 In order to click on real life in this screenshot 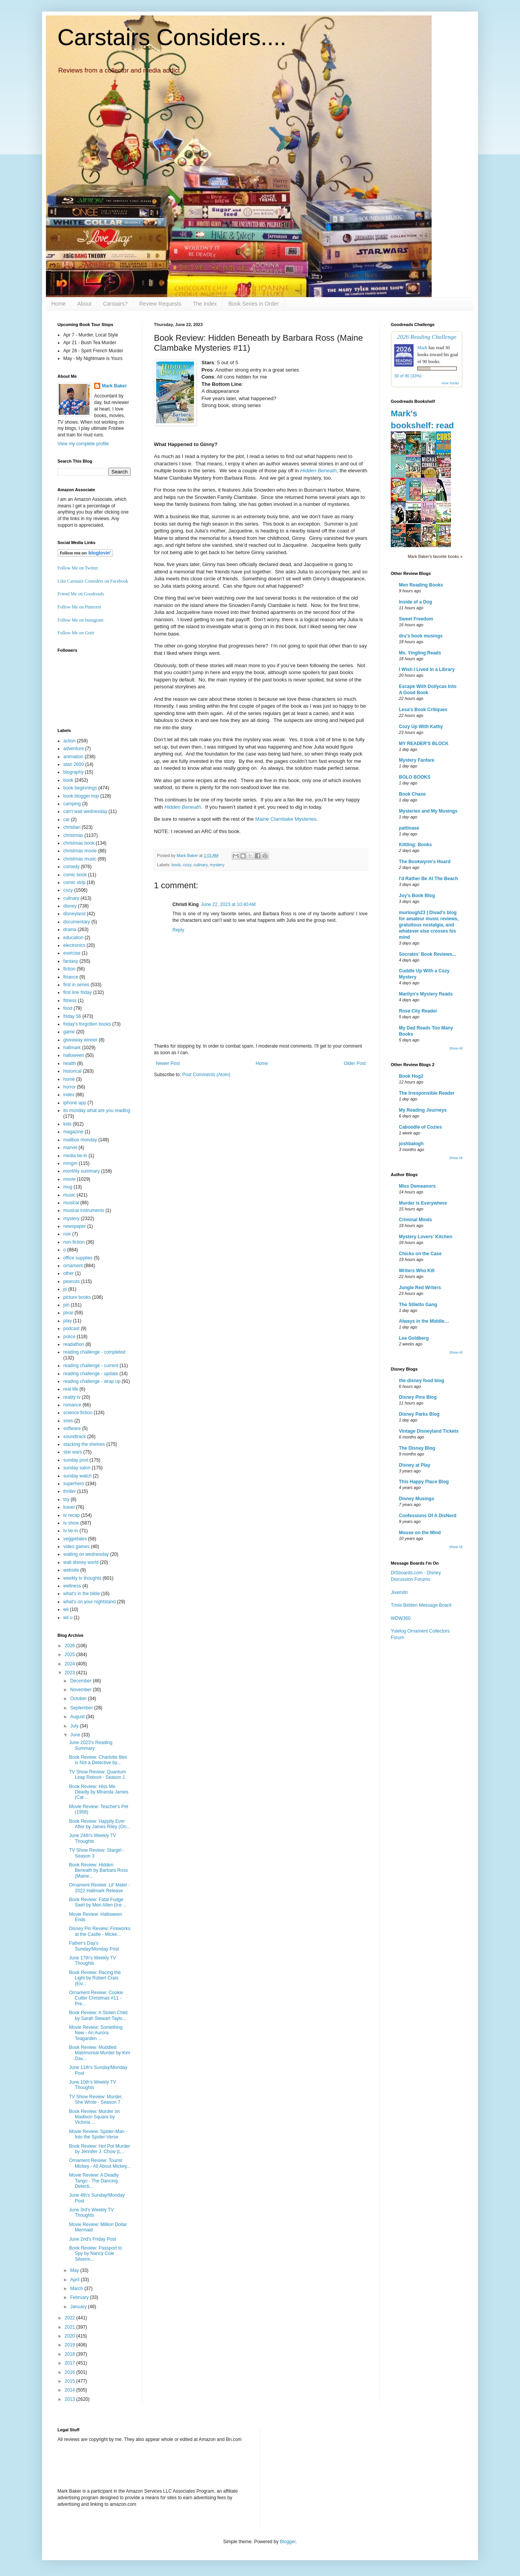, I will do `click(70, 1389)`.